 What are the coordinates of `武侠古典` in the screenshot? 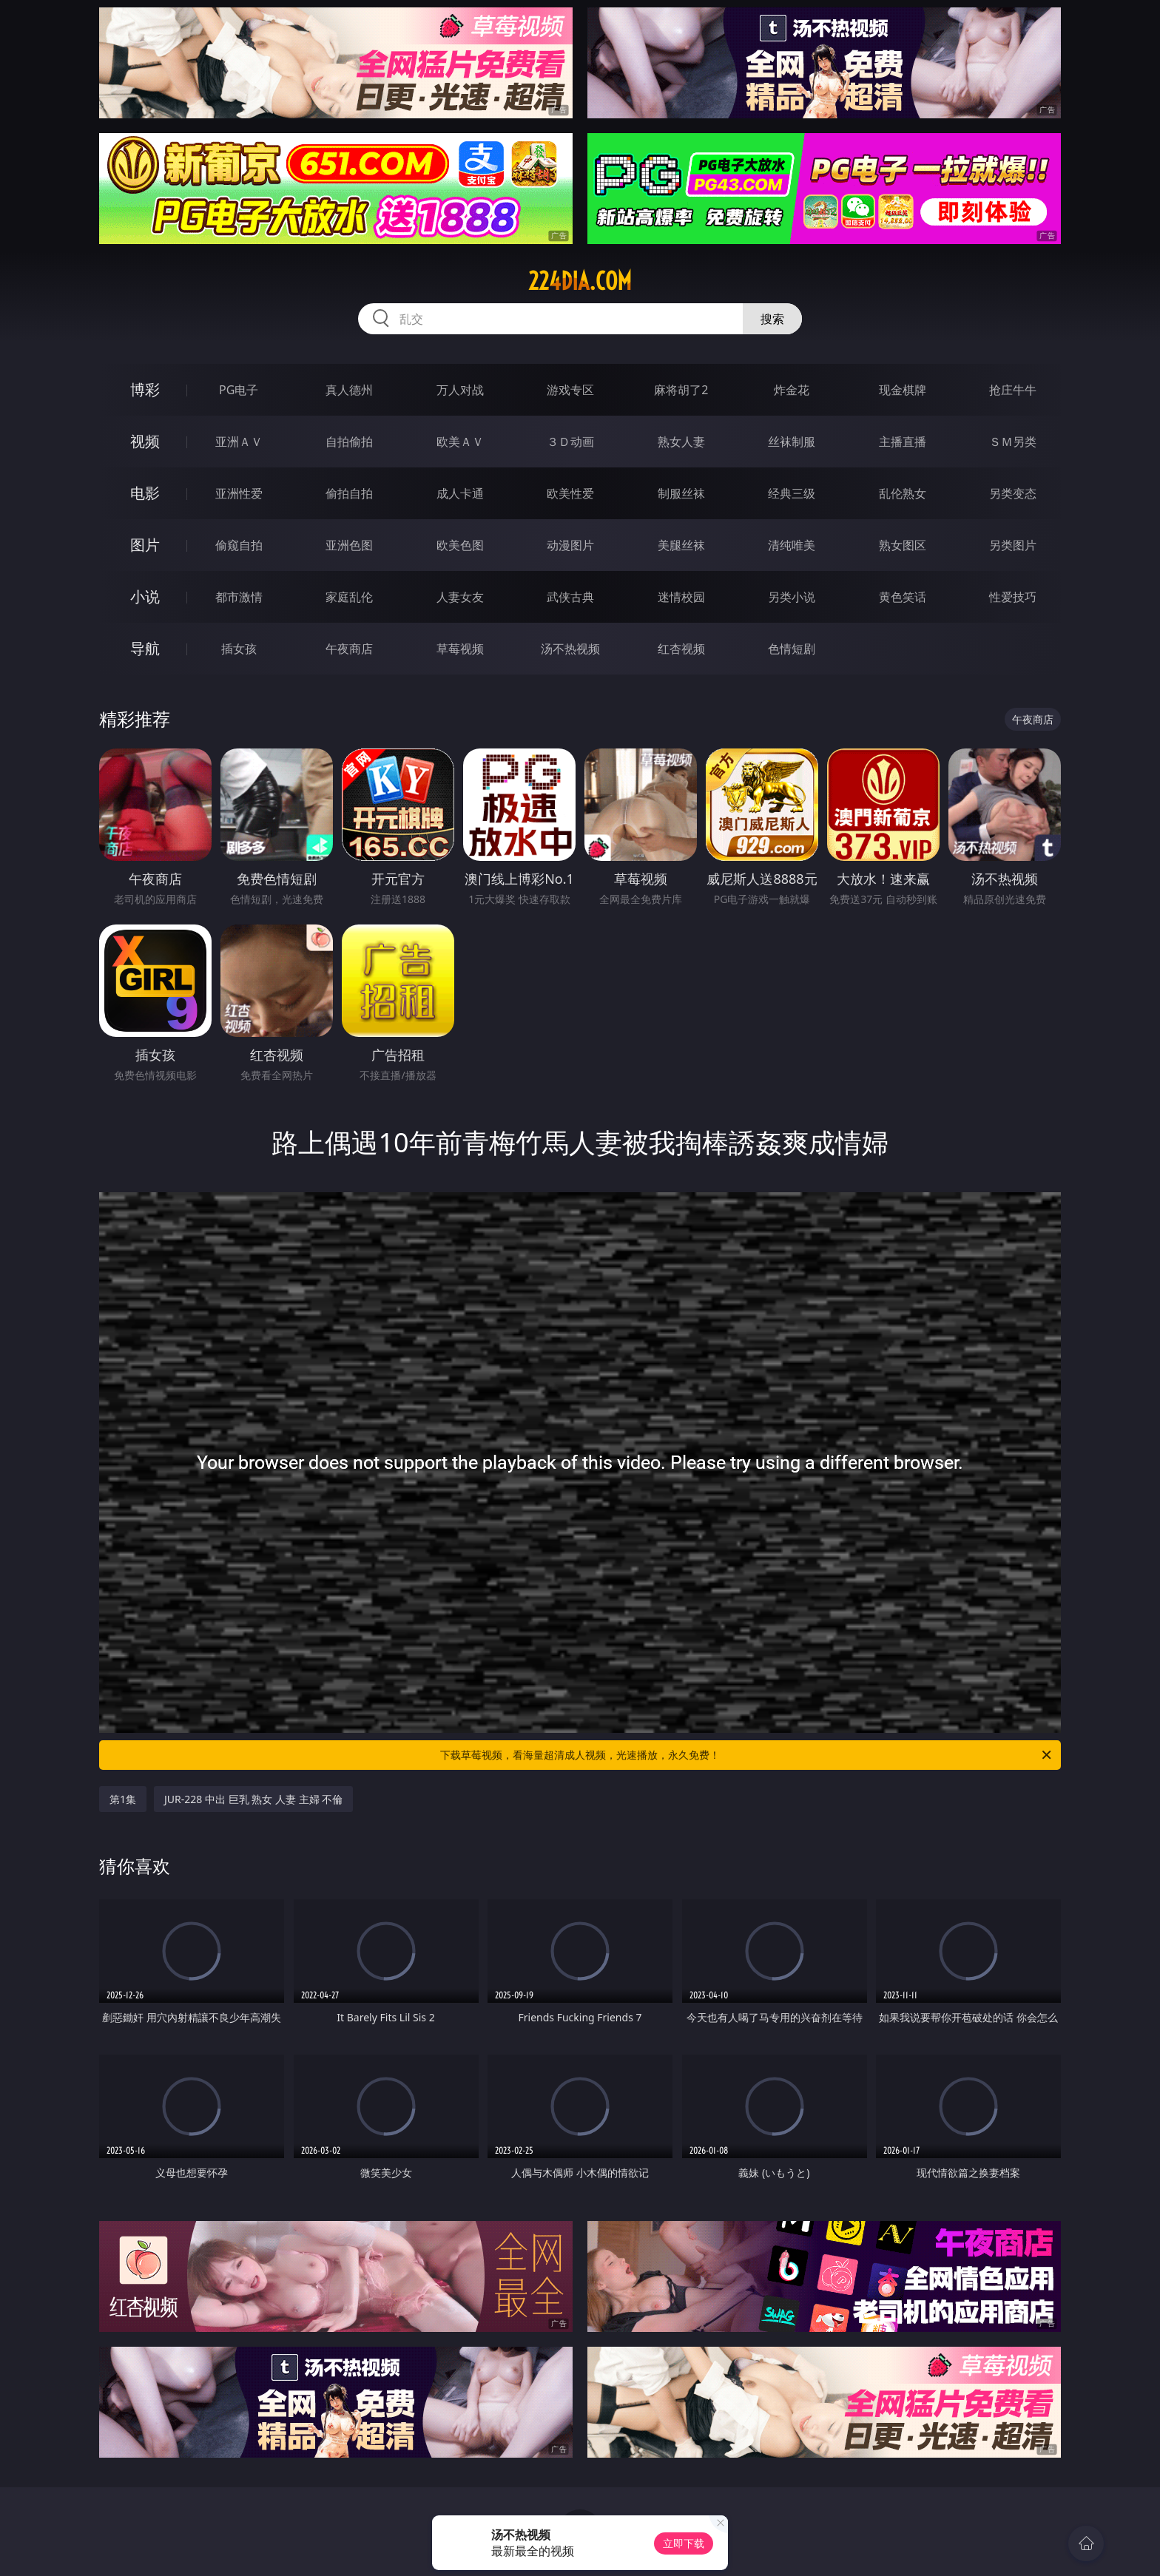 It's located at (570, 597).